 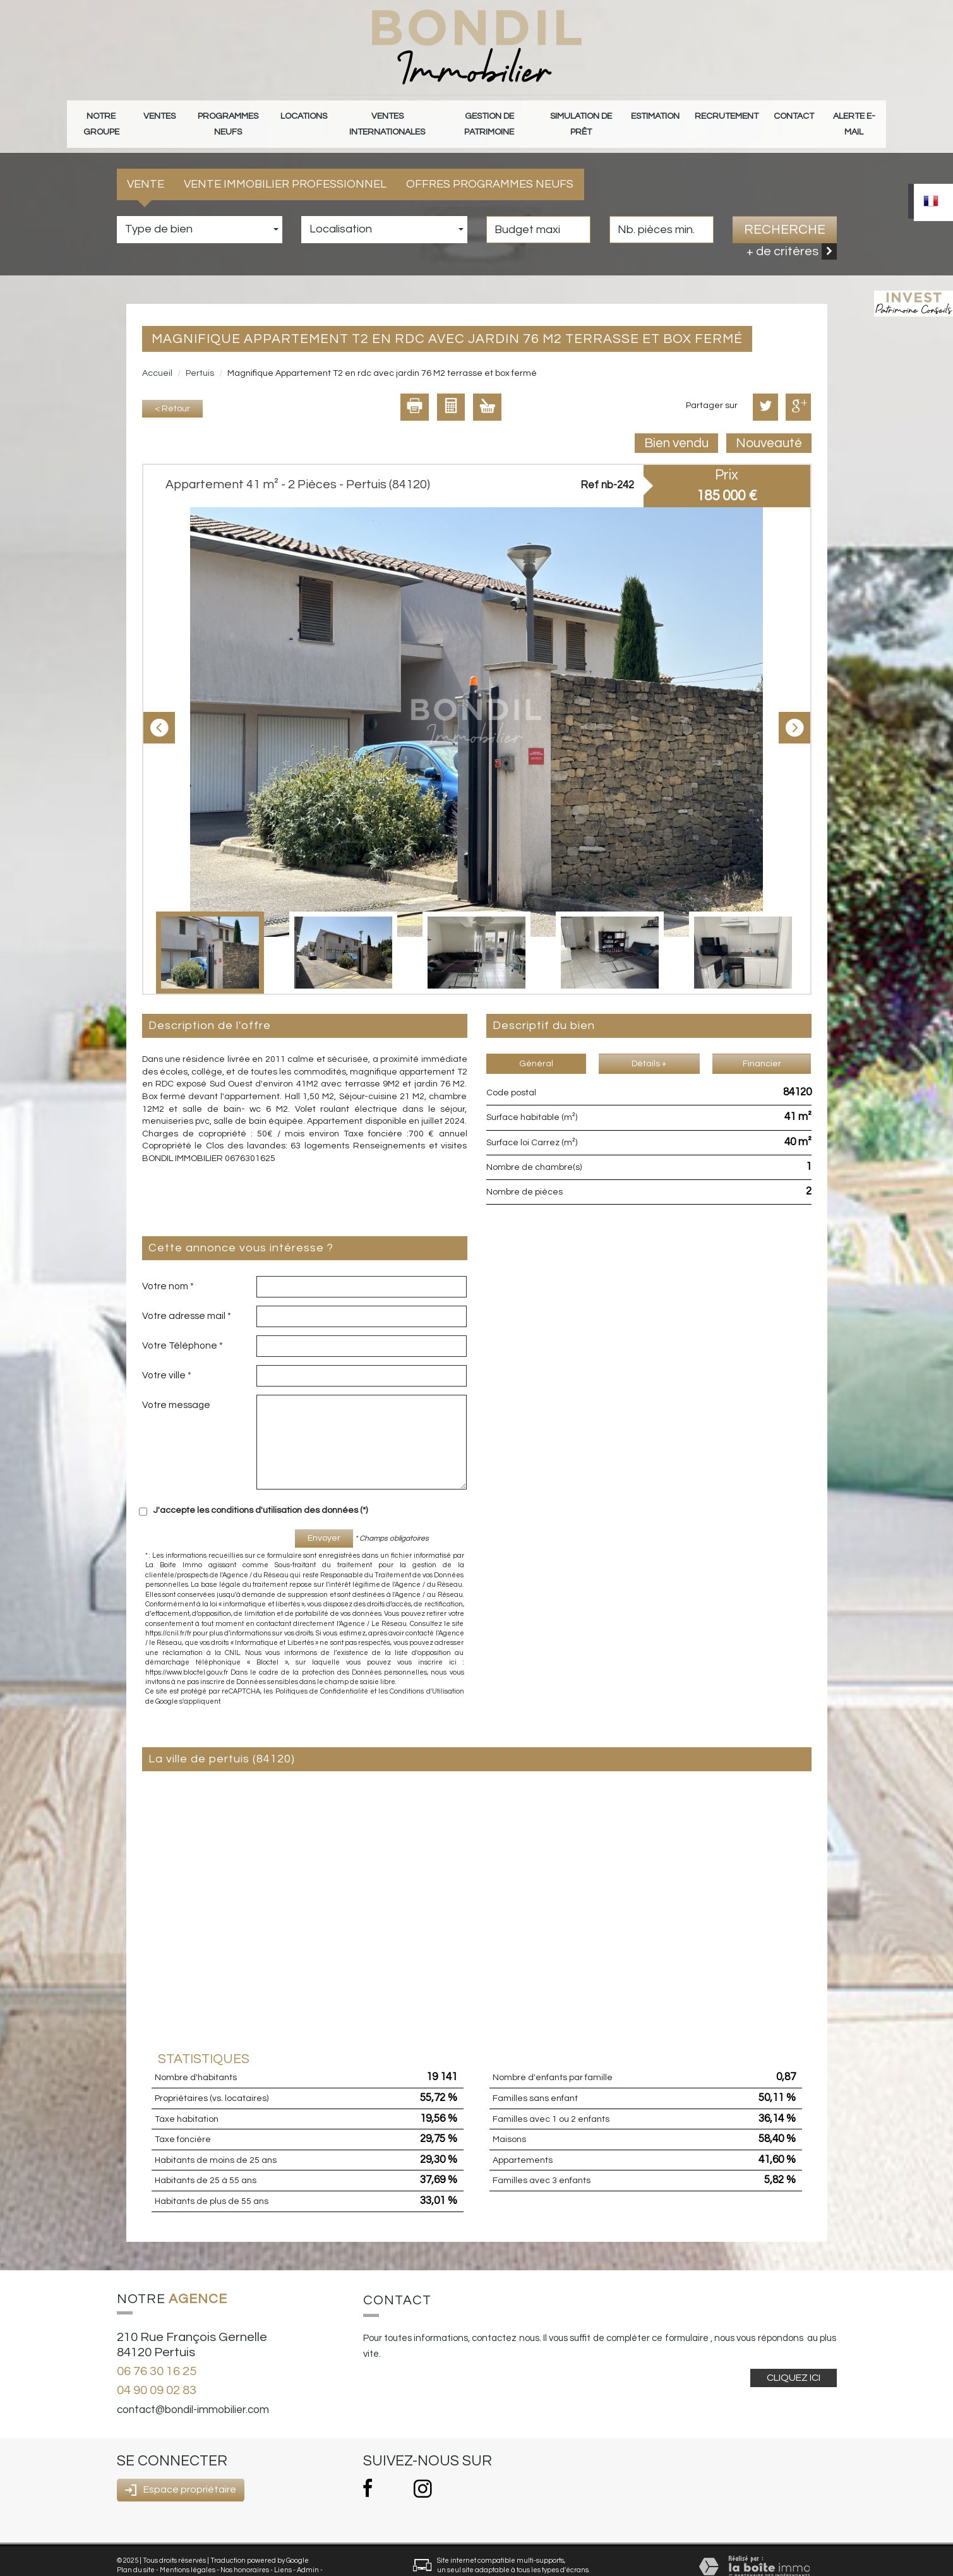 I want to click on Programmes neufs, so click(x=230, y=115).